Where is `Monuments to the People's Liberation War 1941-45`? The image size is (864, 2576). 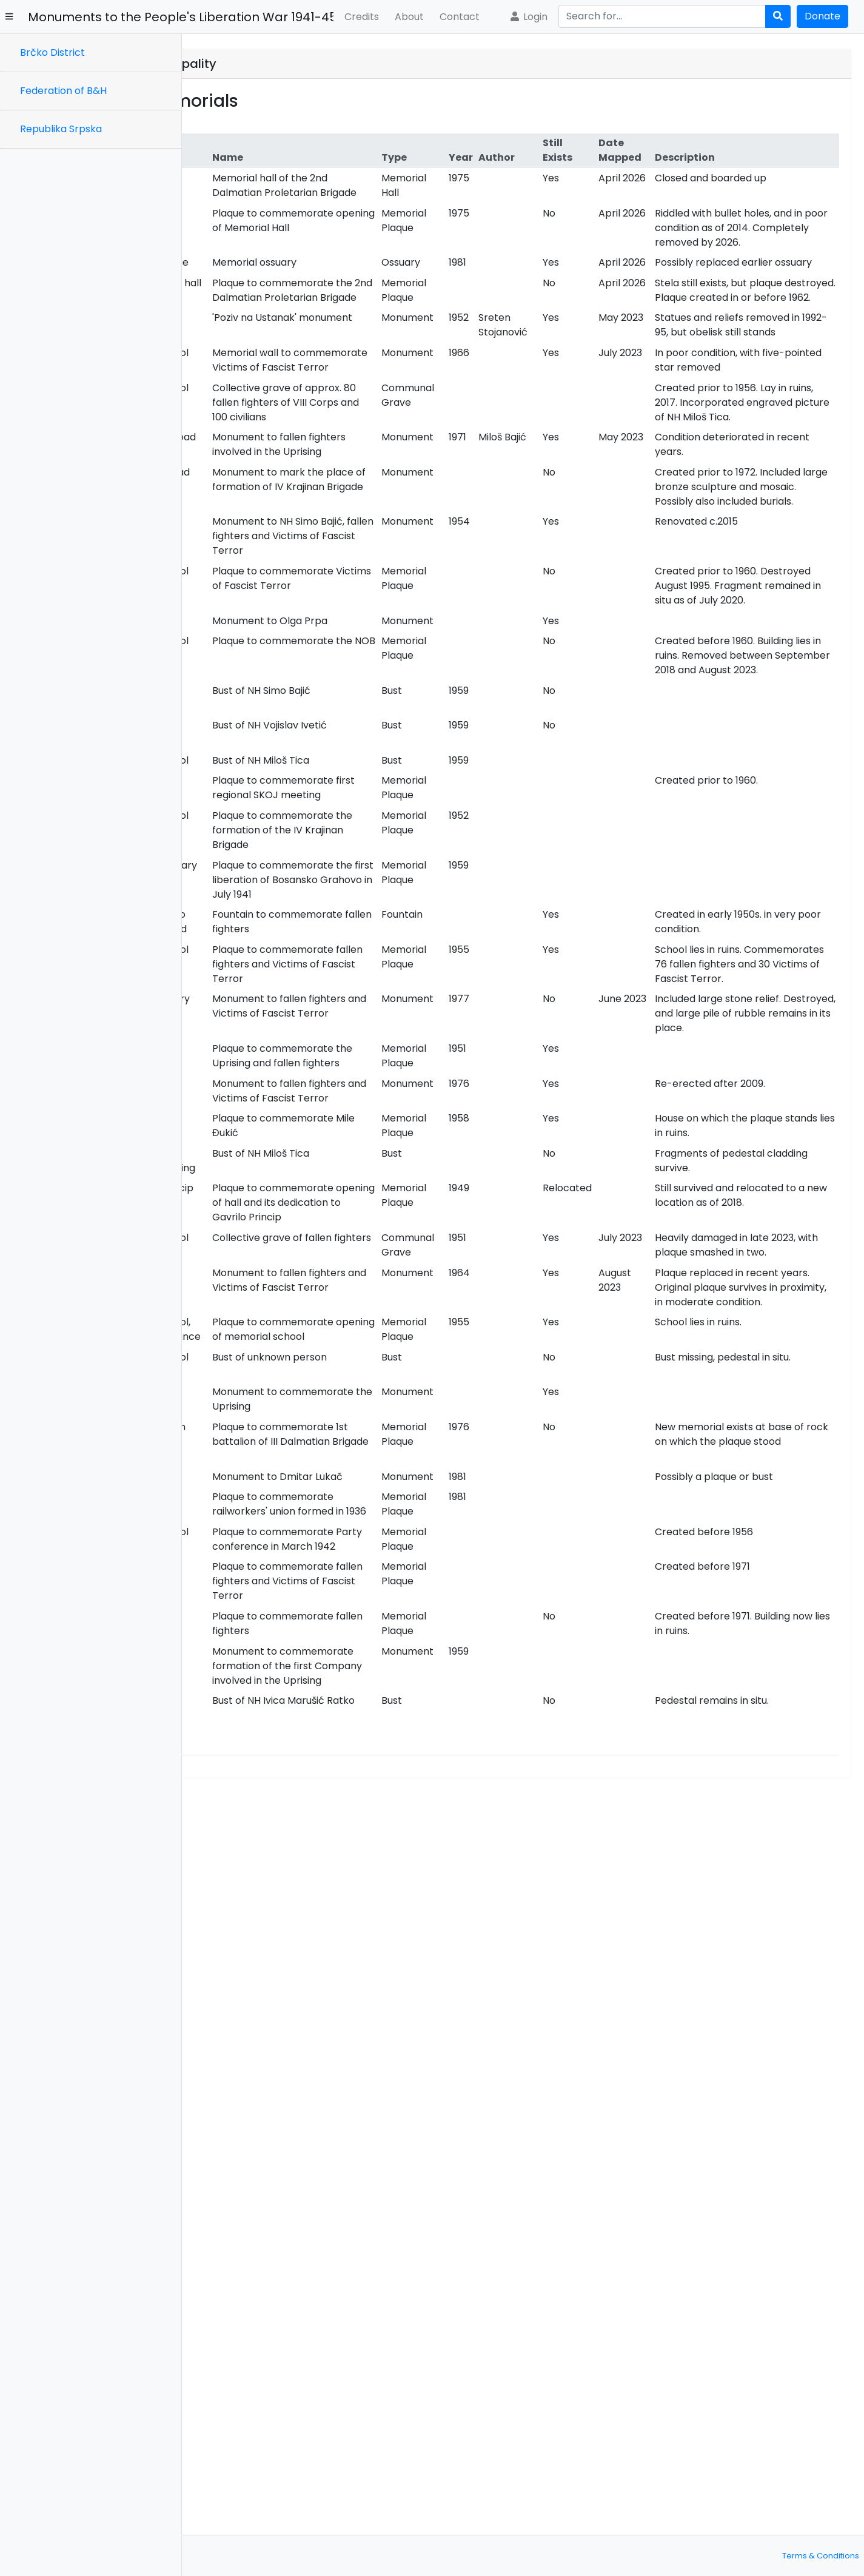
Monuments to the People's Liberation War 1941-45 is located at coordinates (180, 16).